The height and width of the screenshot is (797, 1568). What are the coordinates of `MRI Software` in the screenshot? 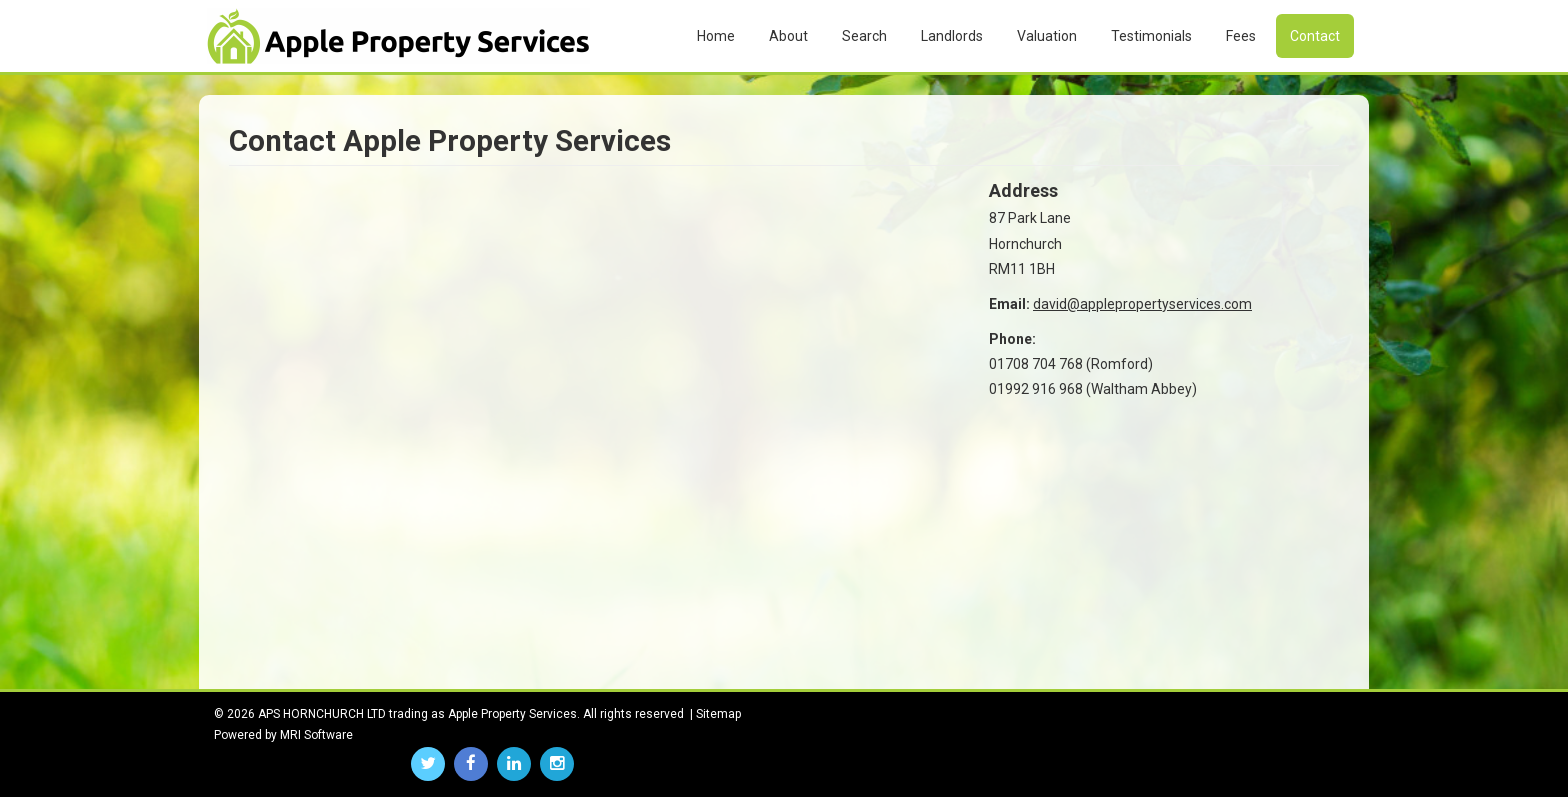 It's located at (316, 735).